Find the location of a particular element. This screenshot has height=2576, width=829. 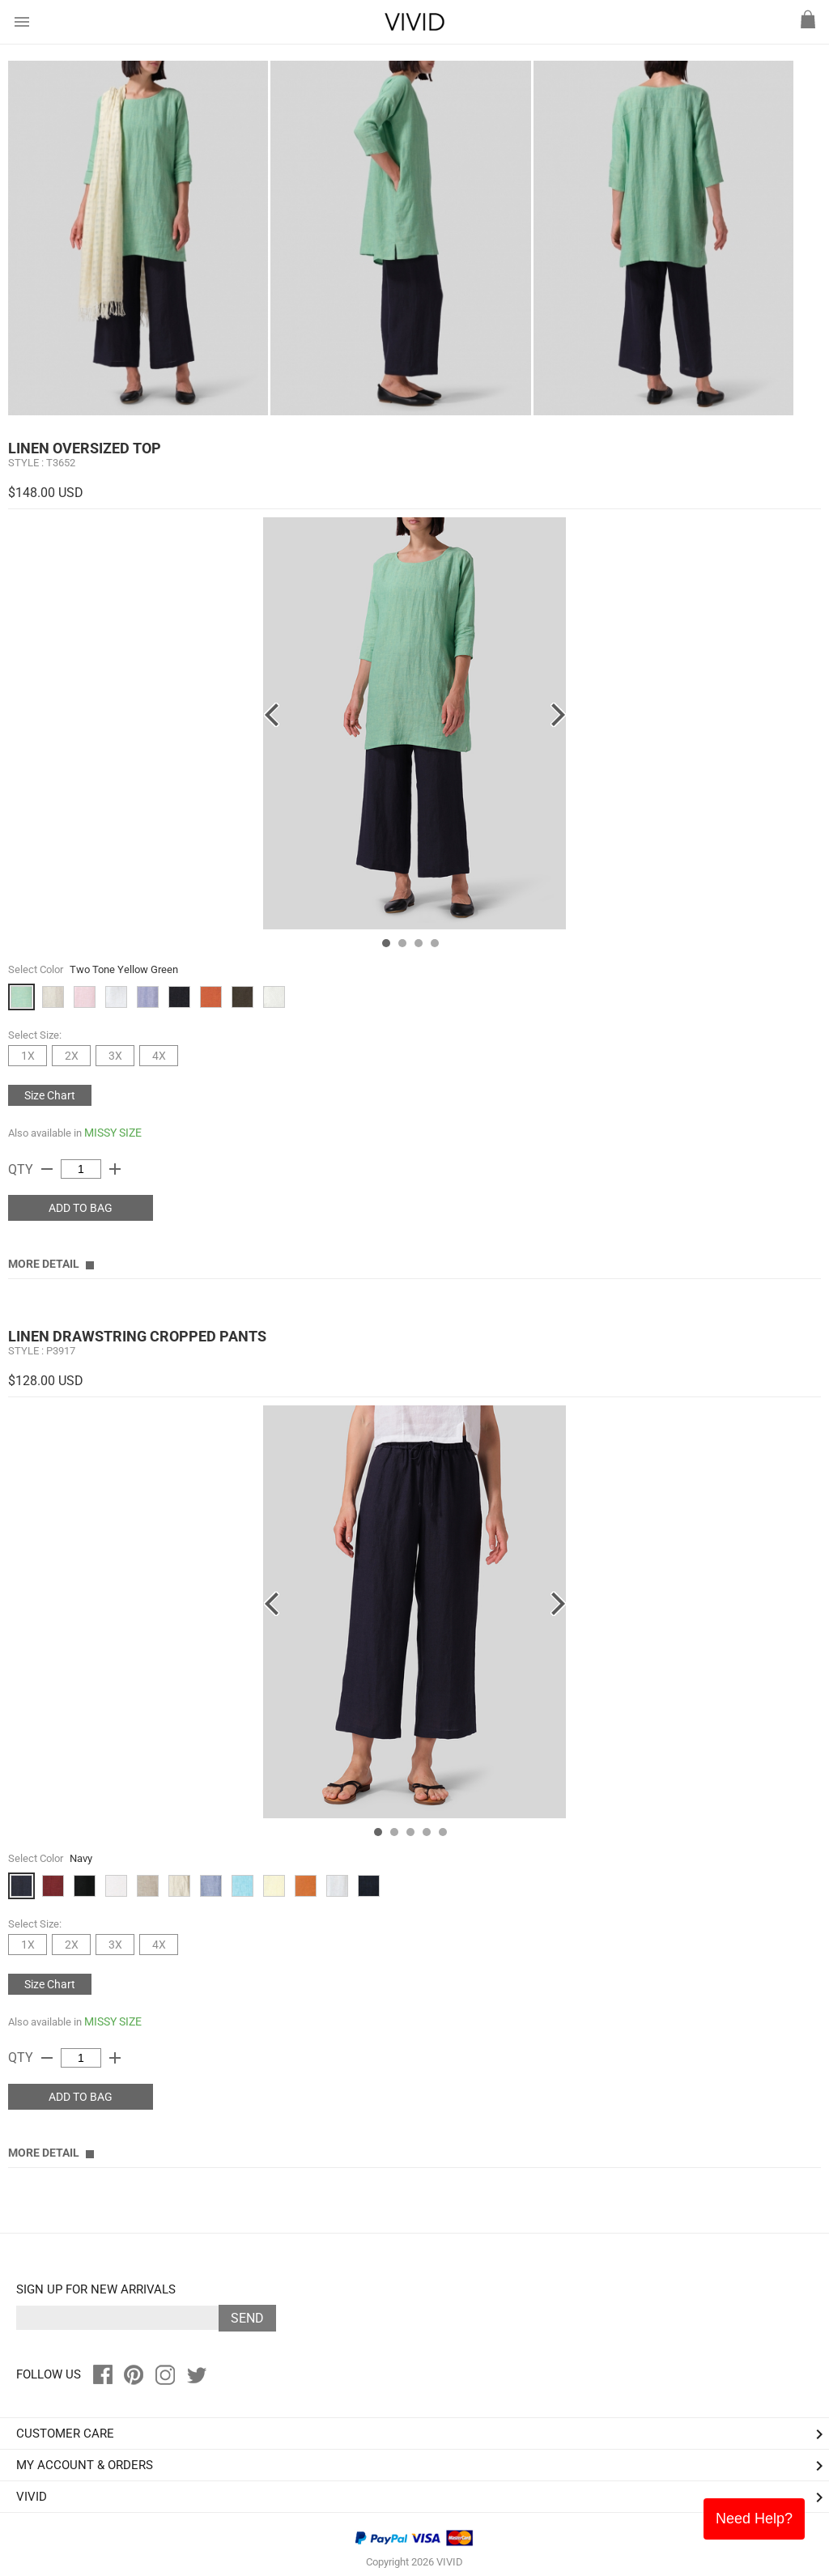

remove is located at coordinates (47, 1169).